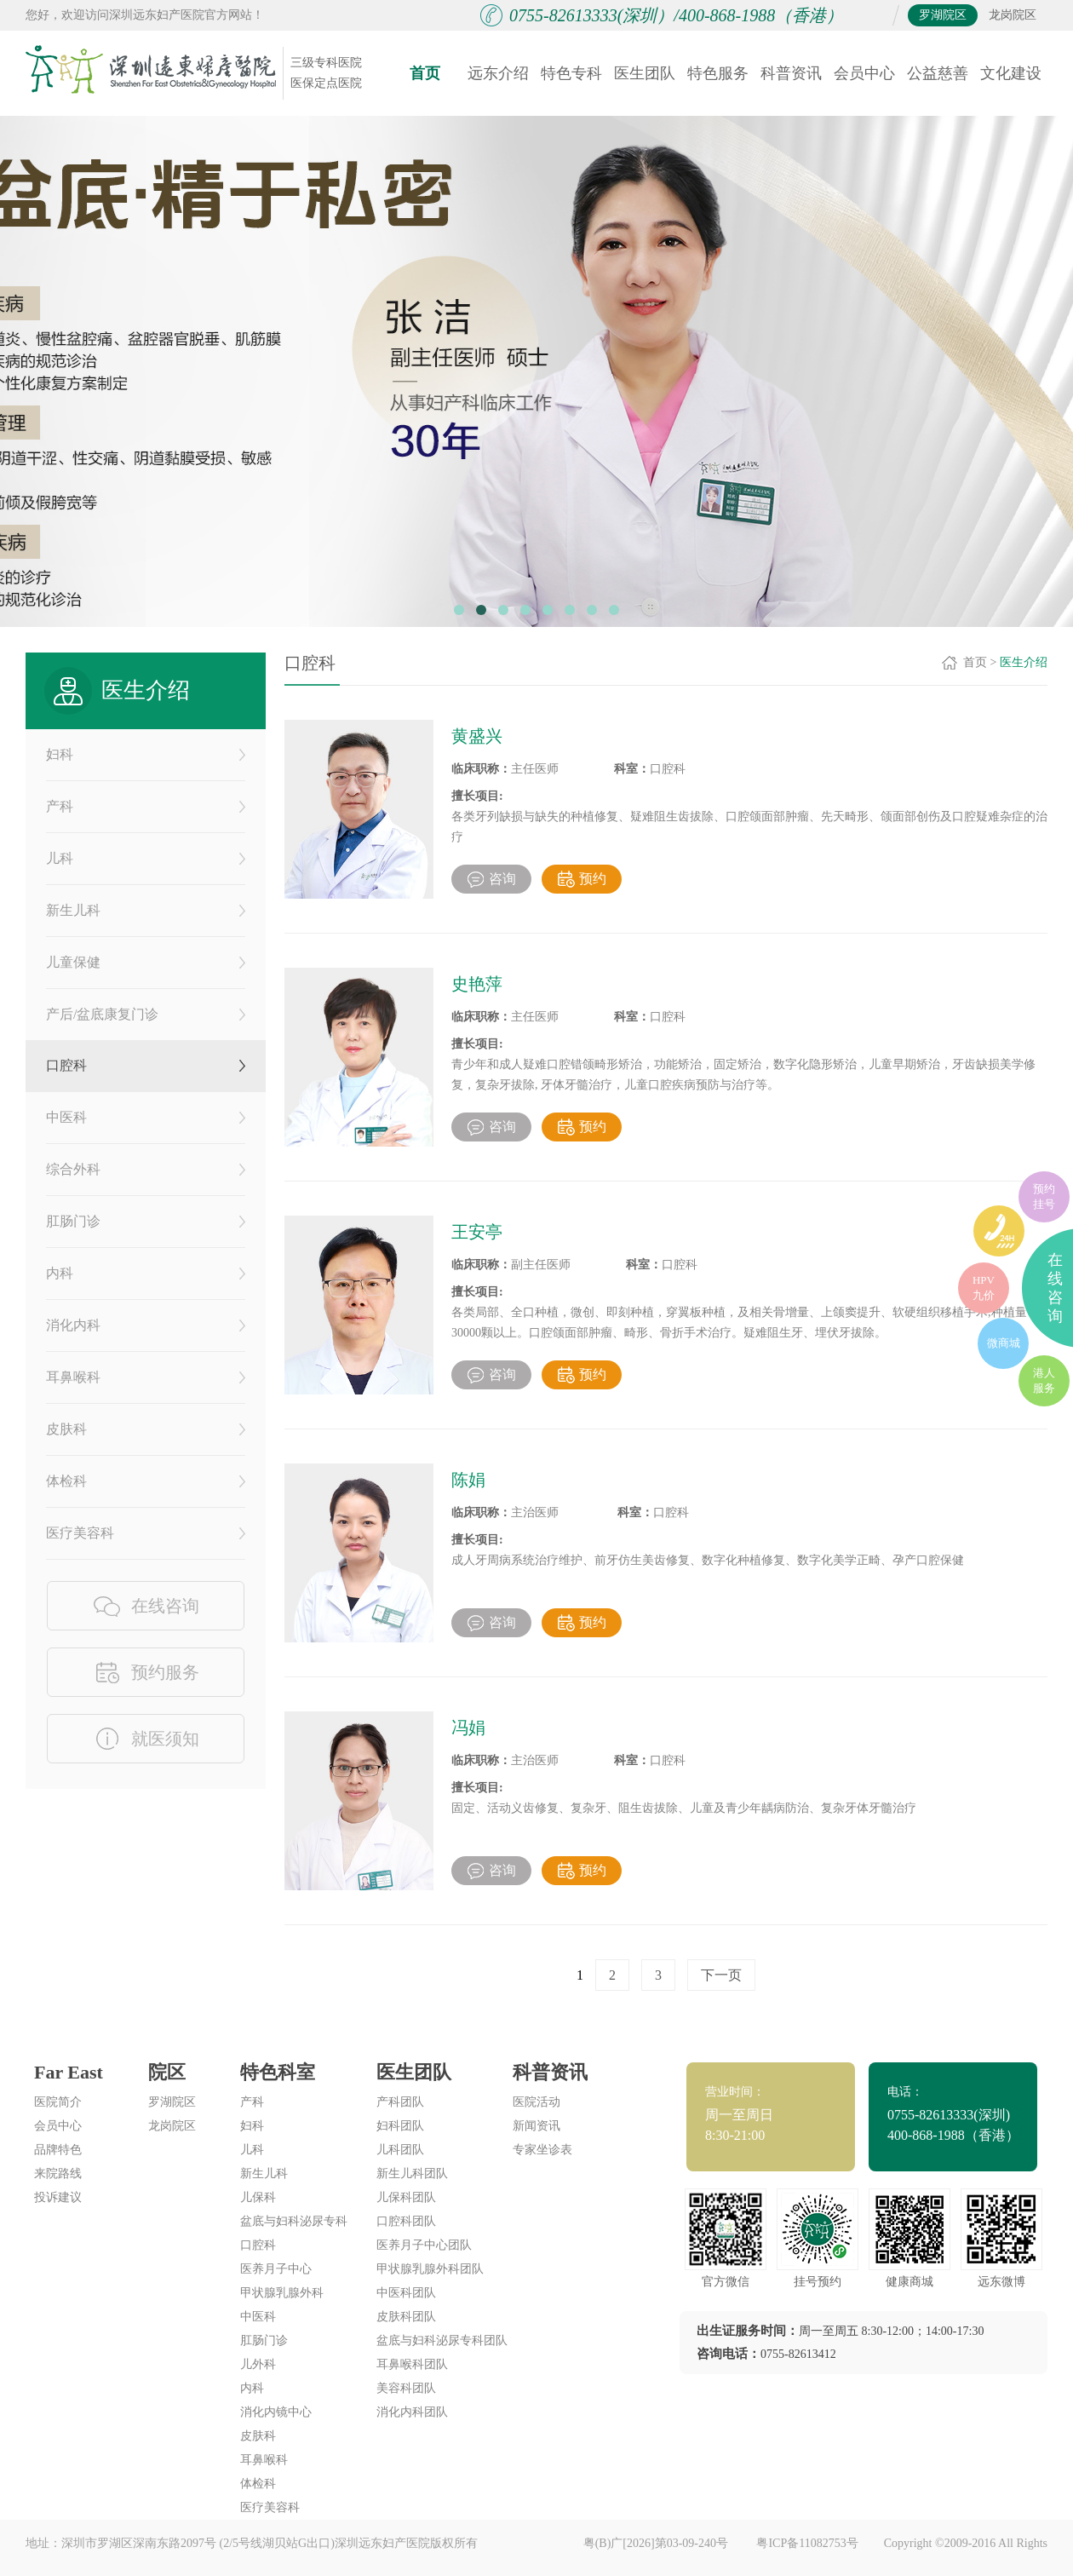 Image resolution: width=1073 pixels, height=2576 pixels. I want to click on 王安亭, so click(476, 1231).